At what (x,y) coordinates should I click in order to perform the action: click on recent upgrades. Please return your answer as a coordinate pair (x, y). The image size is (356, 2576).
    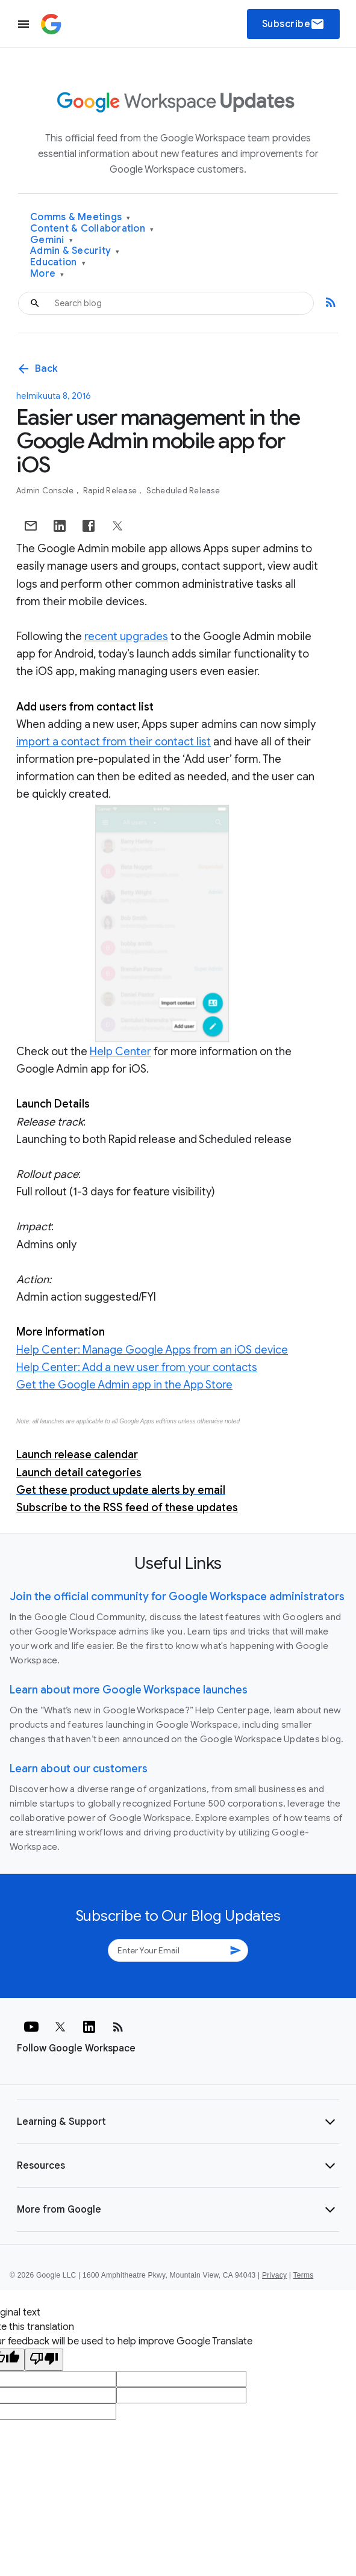
    Looking at the image, I should click on (126, 636).